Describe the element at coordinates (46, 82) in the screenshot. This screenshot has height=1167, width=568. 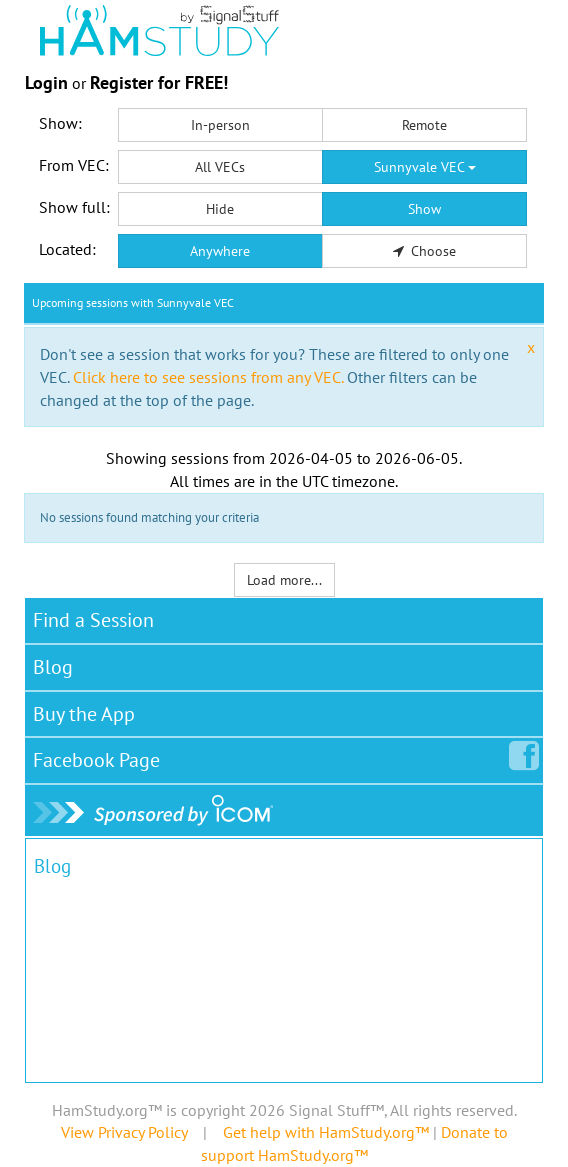
I see `Login` at that location.